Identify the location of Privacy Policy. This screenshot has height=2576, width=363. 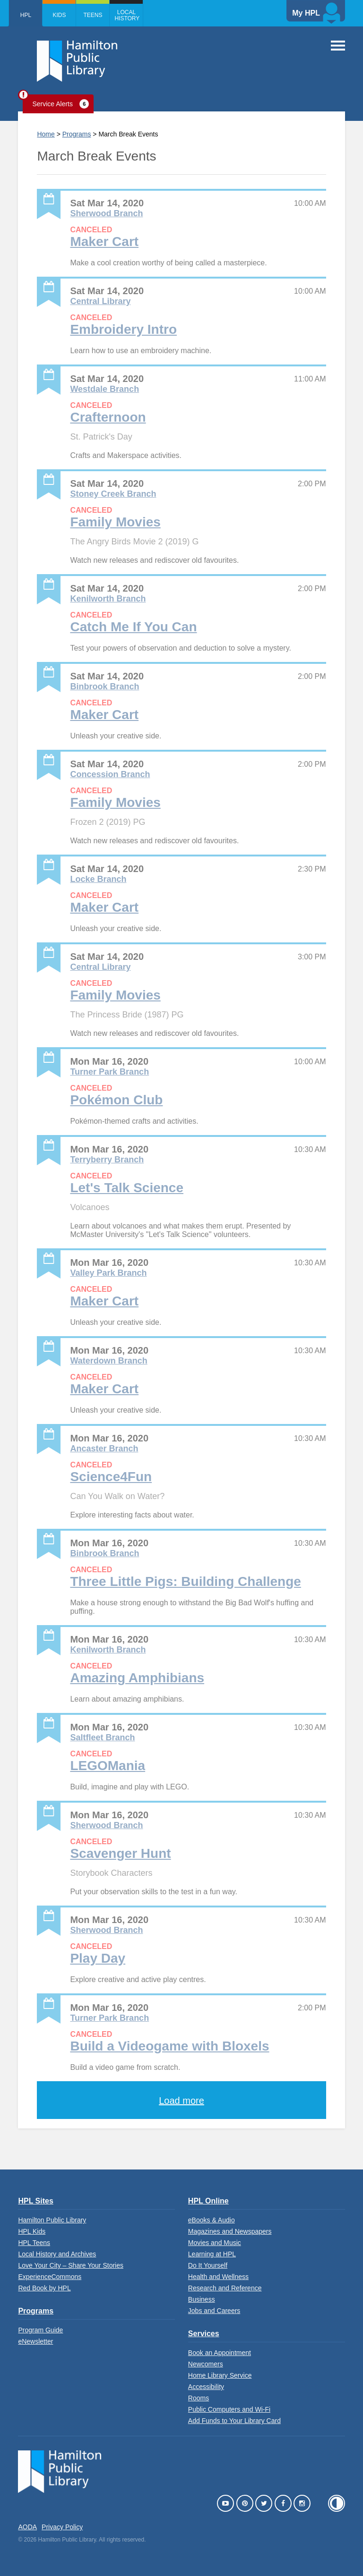
(62, 2527).